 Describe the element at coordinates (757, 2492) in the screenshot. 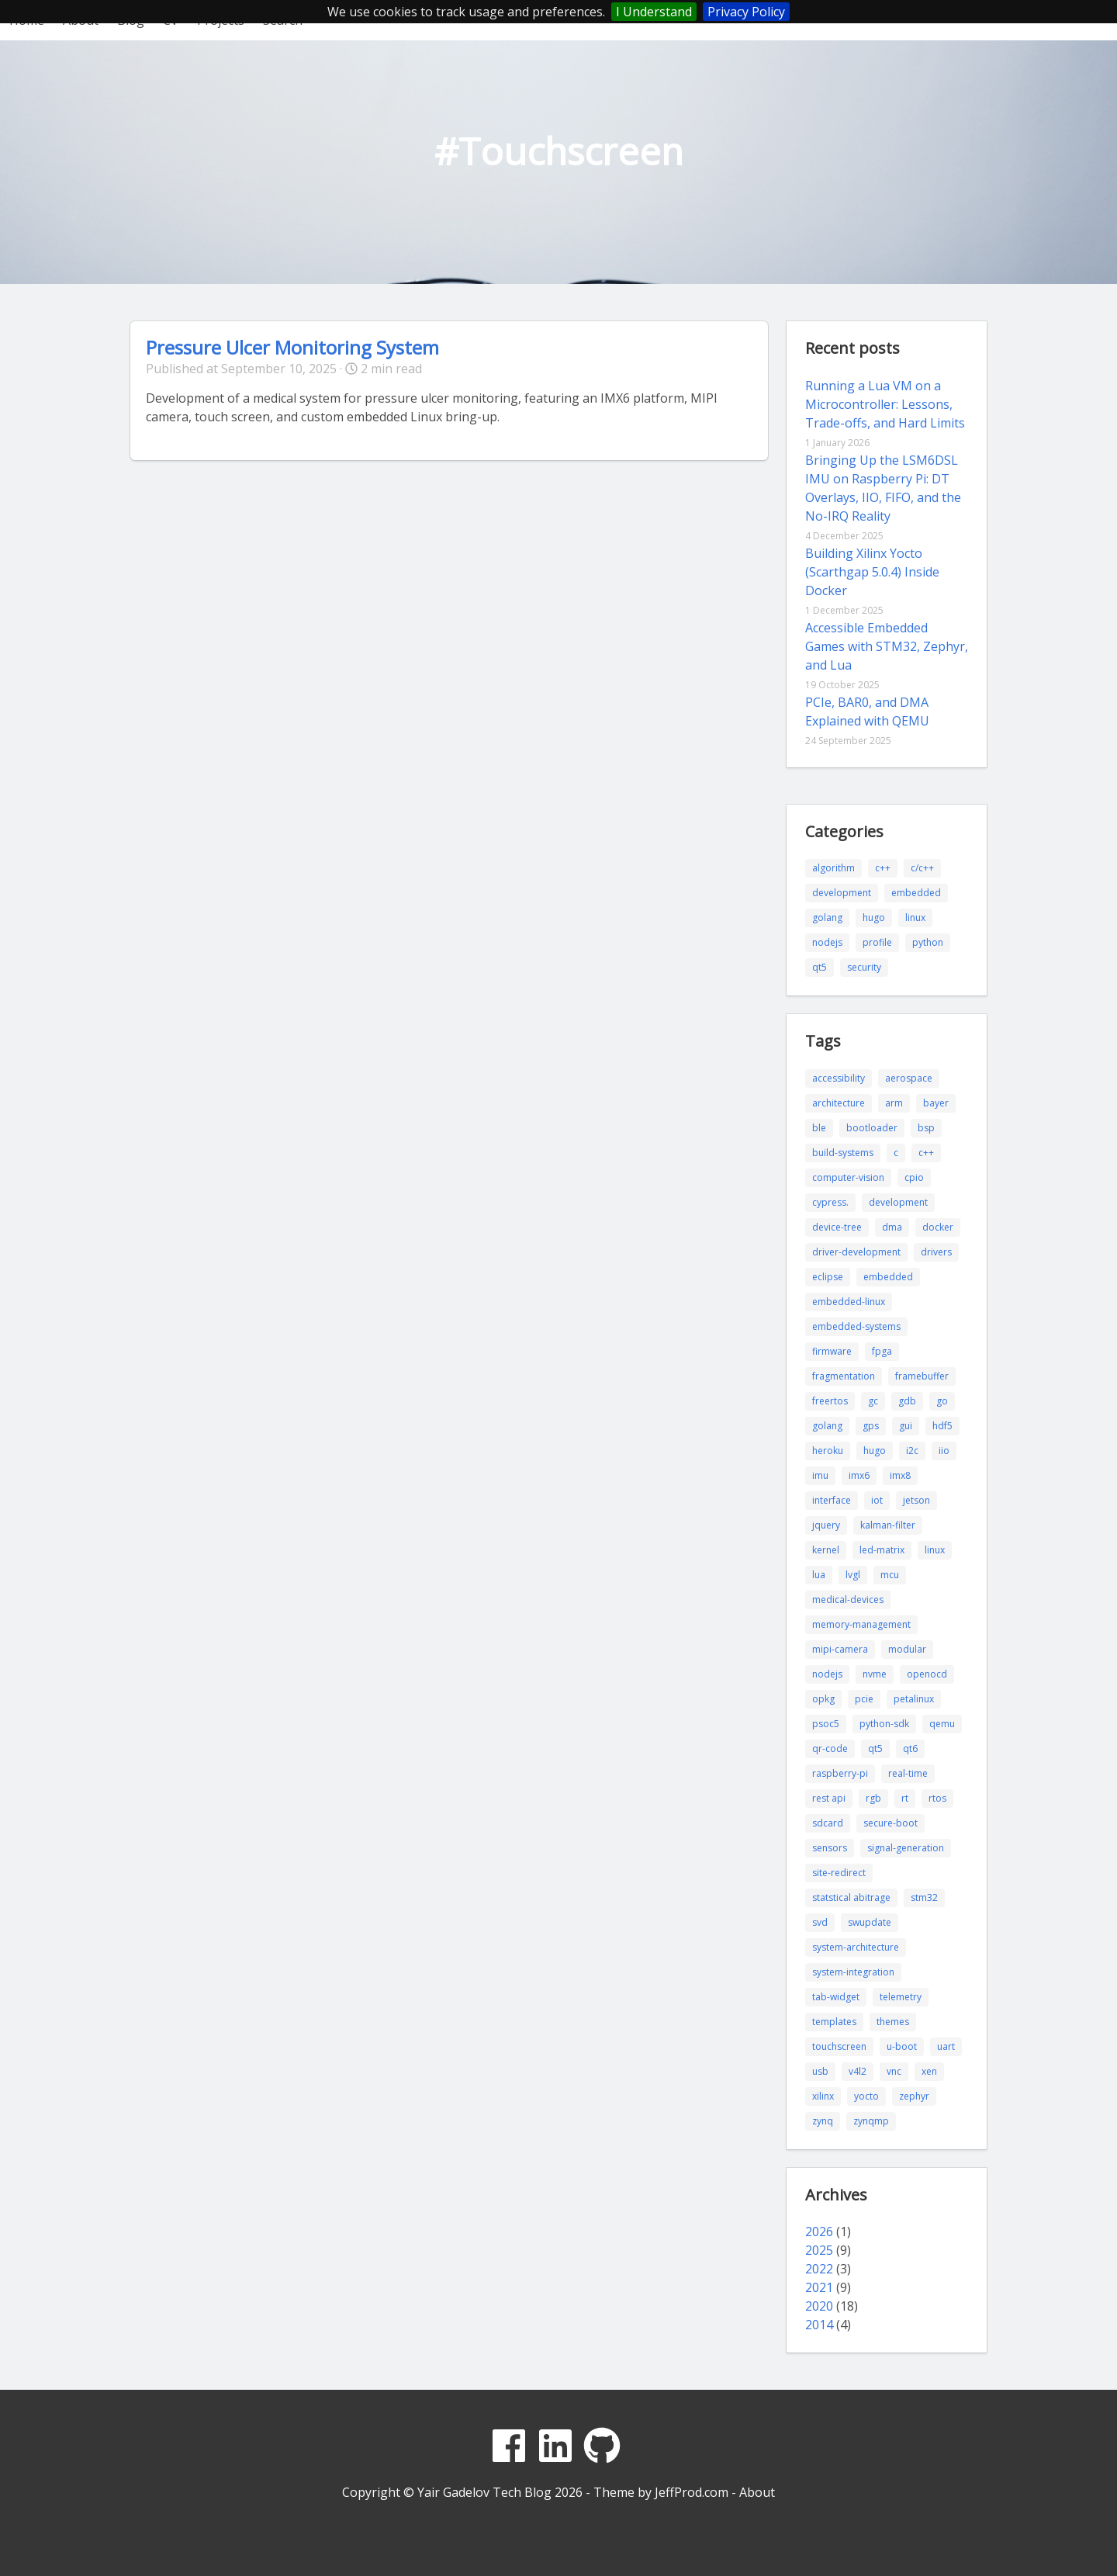

I see `About` at that location.